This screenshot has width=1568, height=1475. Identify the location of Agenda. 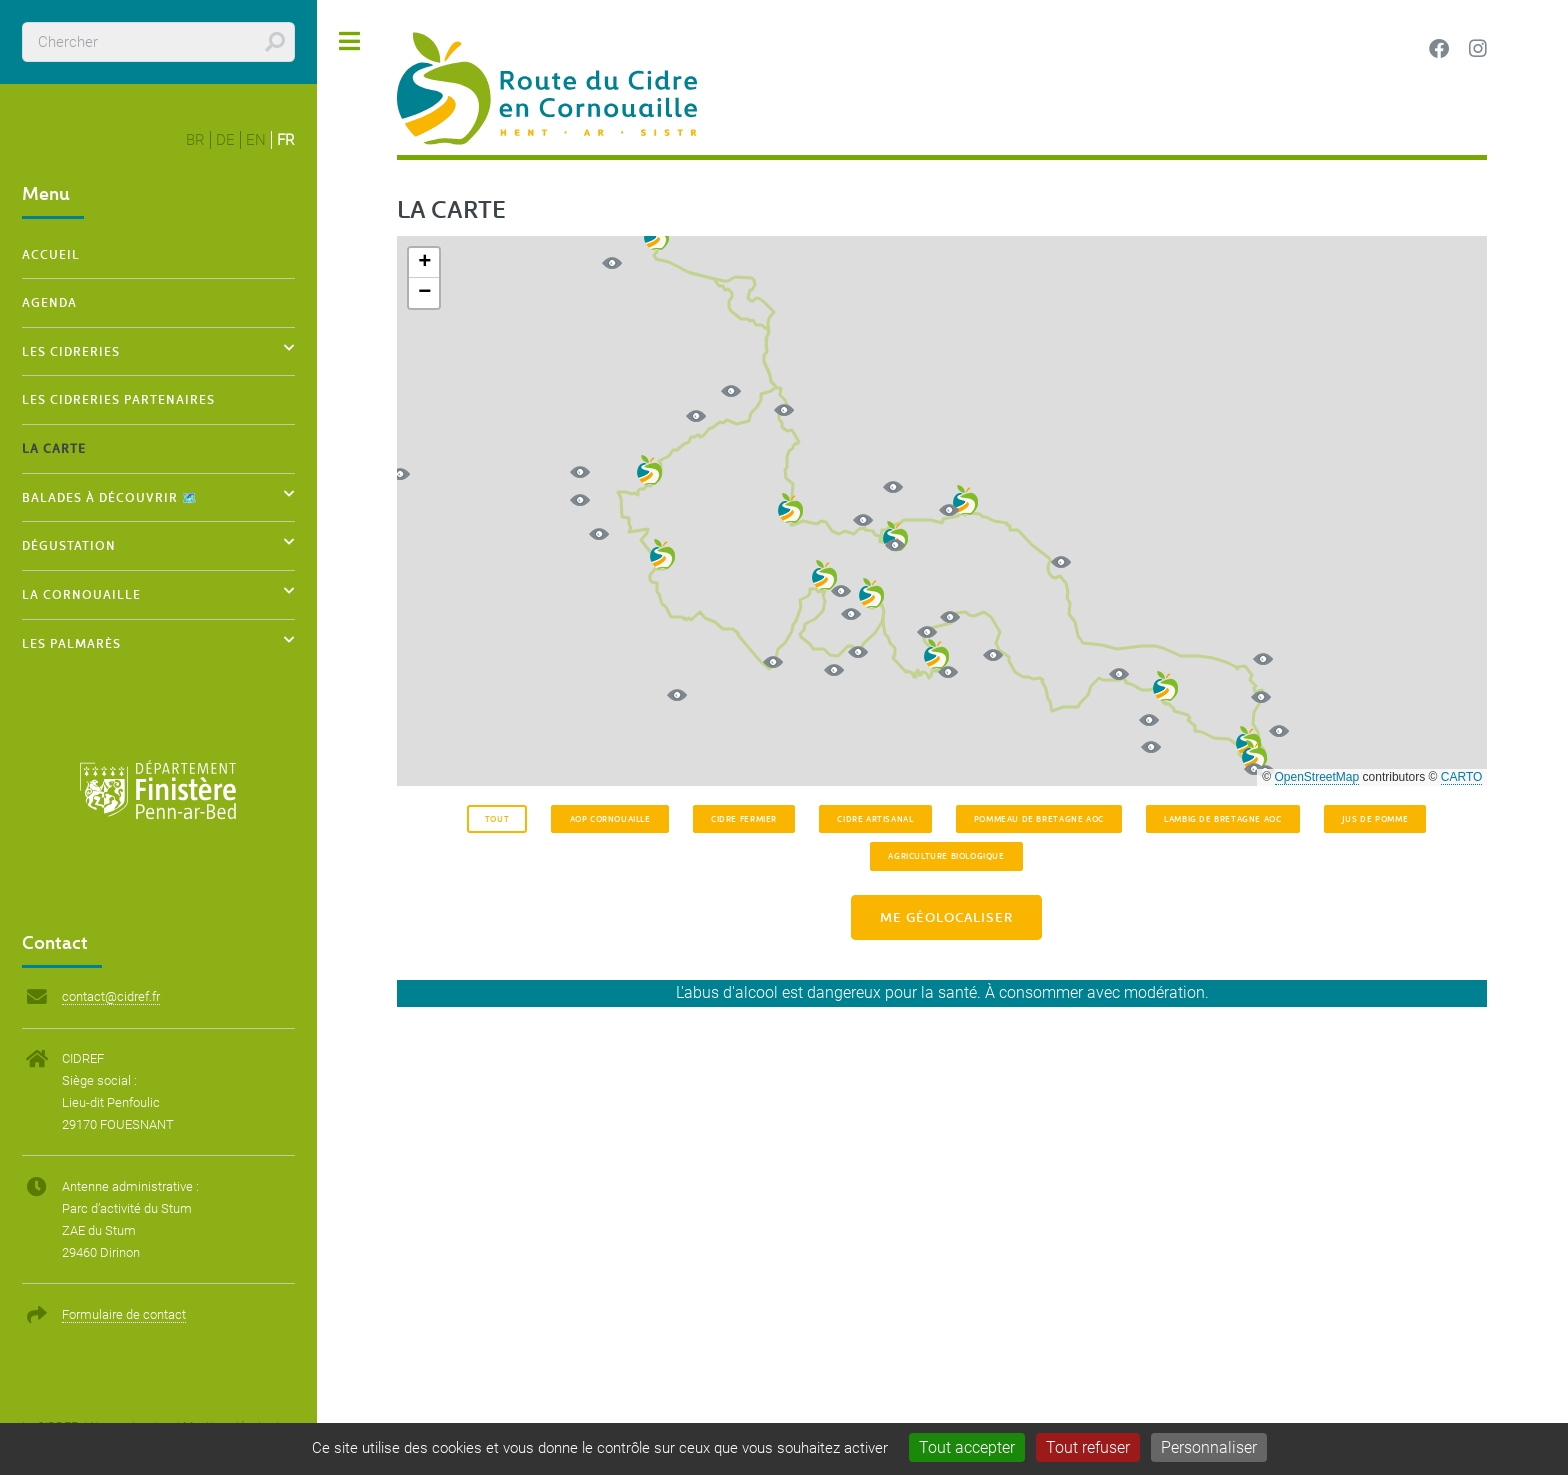
(49, 302).